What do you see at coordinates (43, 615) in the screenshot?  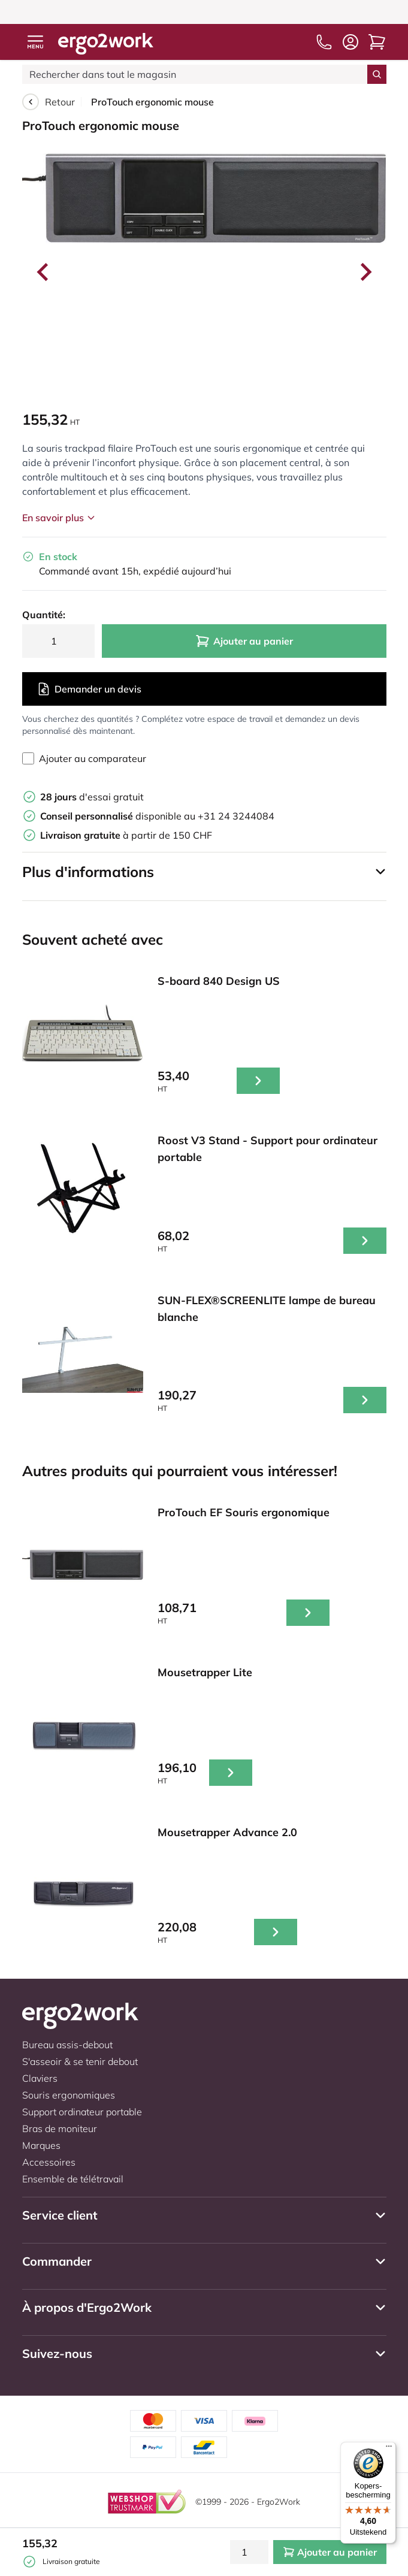 I see `Quantité:` at bounding box center [43, 615].